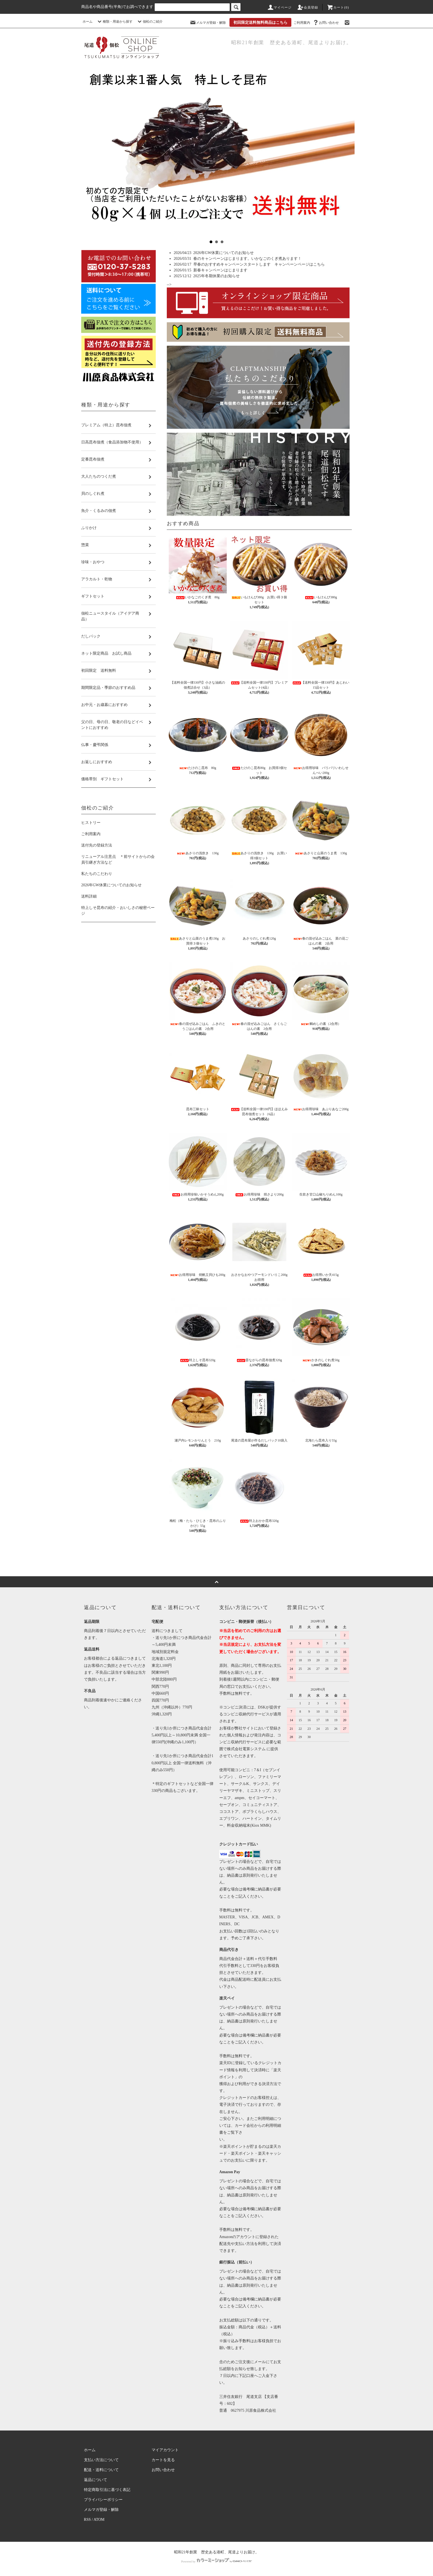 Image resolution: width=433 pixels, height=2576 pixels. I want to click on 種類・用途から探す, so click(114, 21).